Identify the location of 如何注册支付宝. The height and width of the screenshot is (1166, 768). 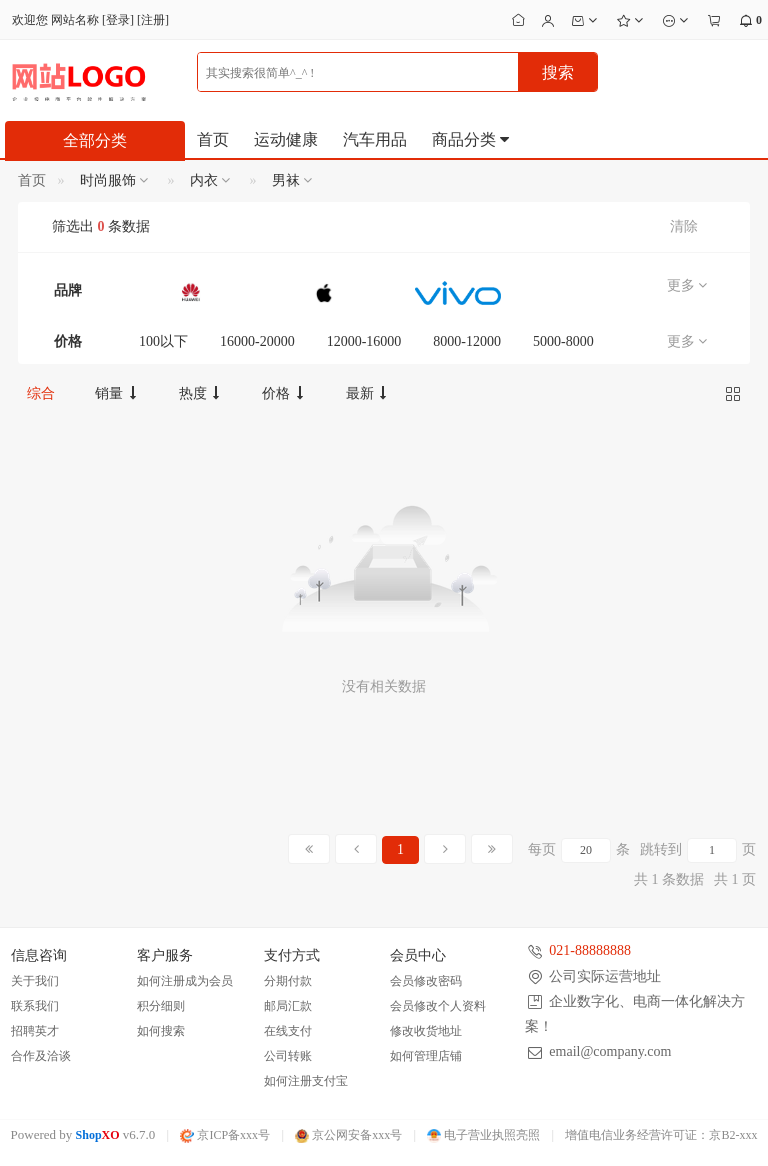
(306, 1081).